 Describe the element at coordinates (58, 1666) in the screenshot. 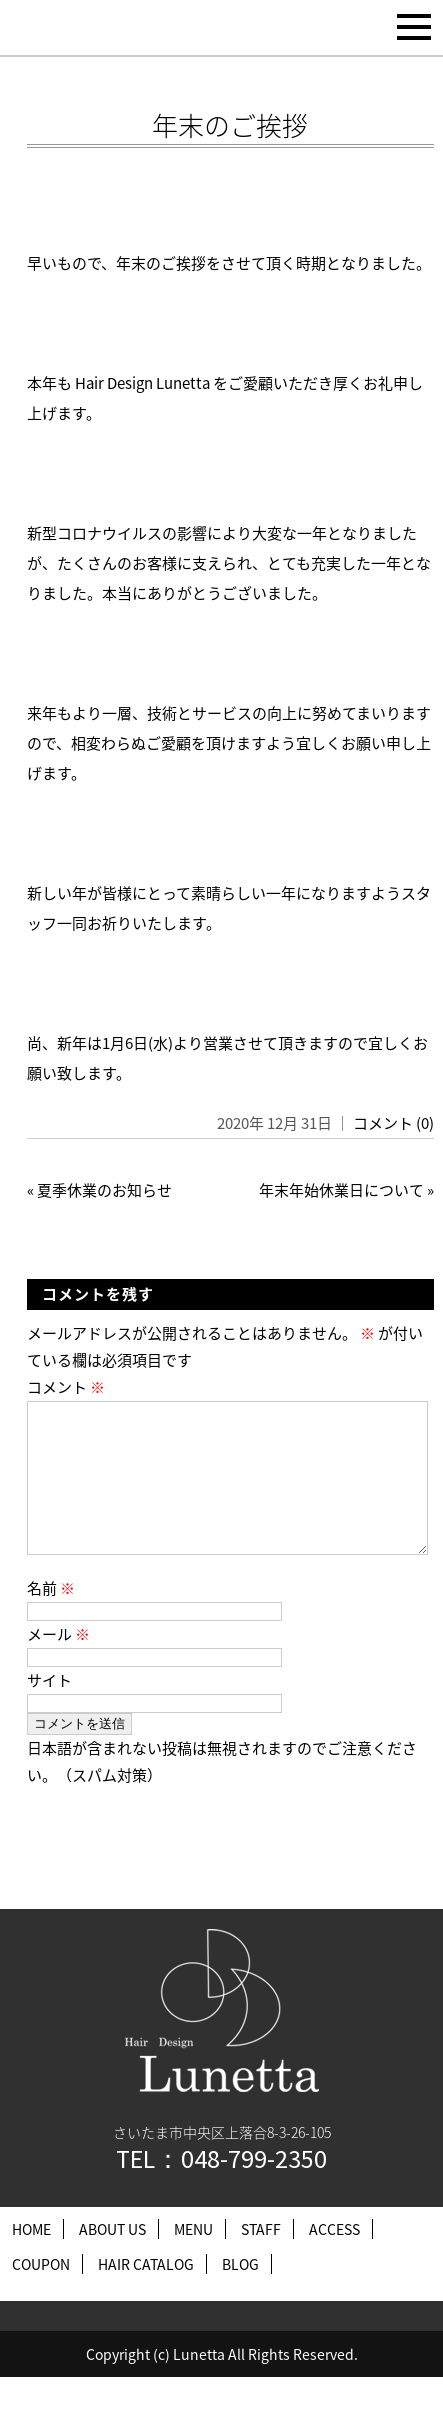

I see `メール` at that location.